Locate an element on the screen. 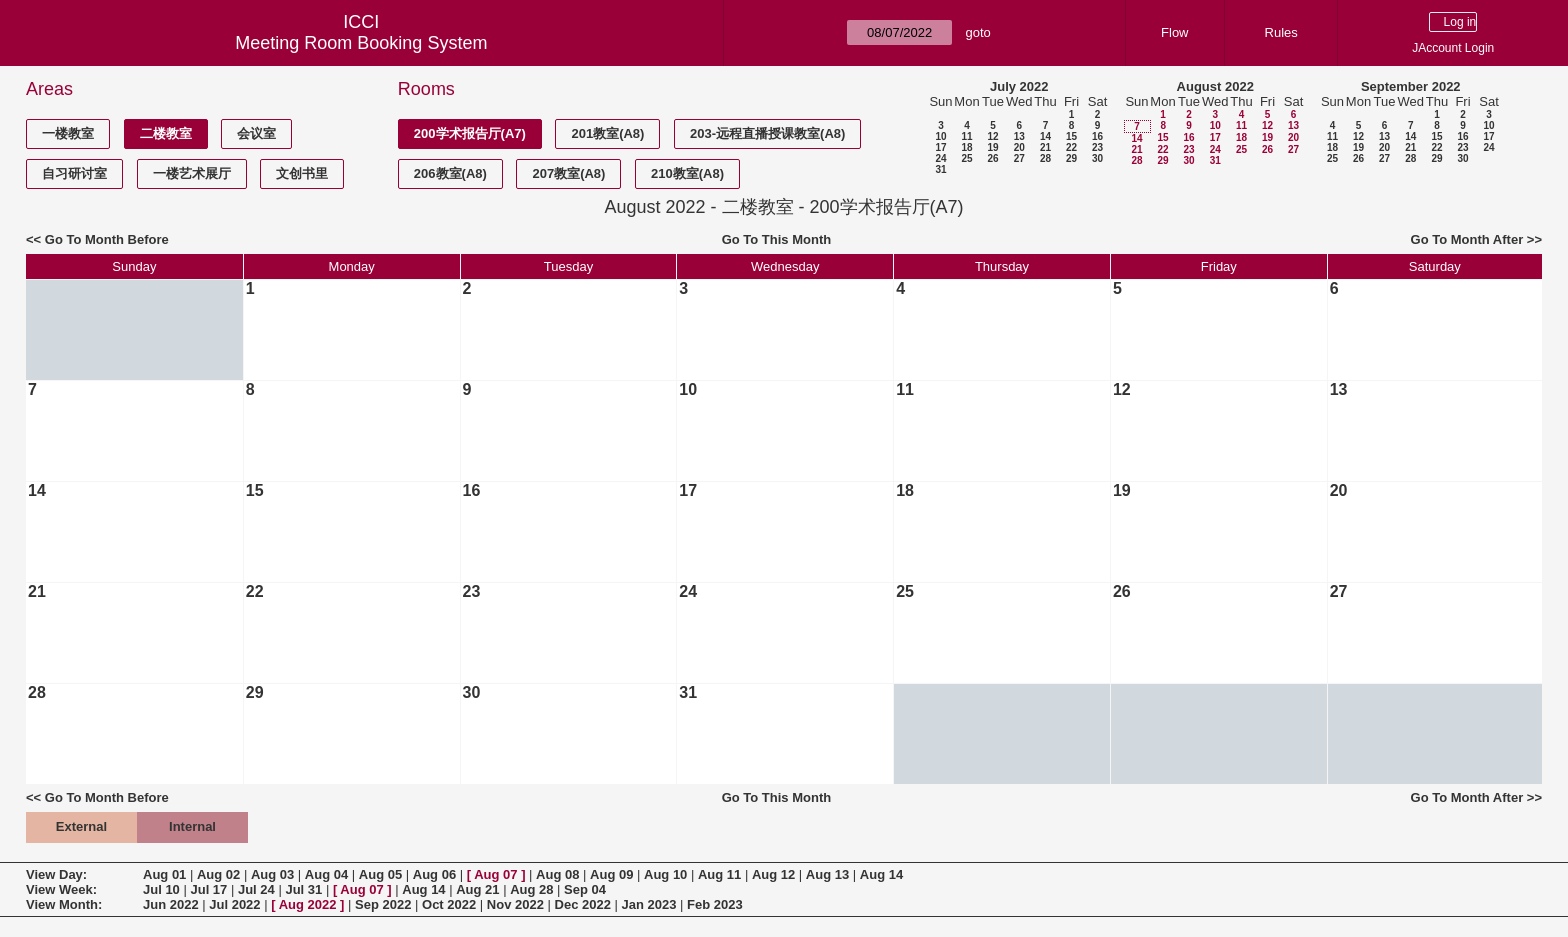 Image resolution: width=1568 pixels, height=937 pixels. 19 is located at coordinates (992, 147).